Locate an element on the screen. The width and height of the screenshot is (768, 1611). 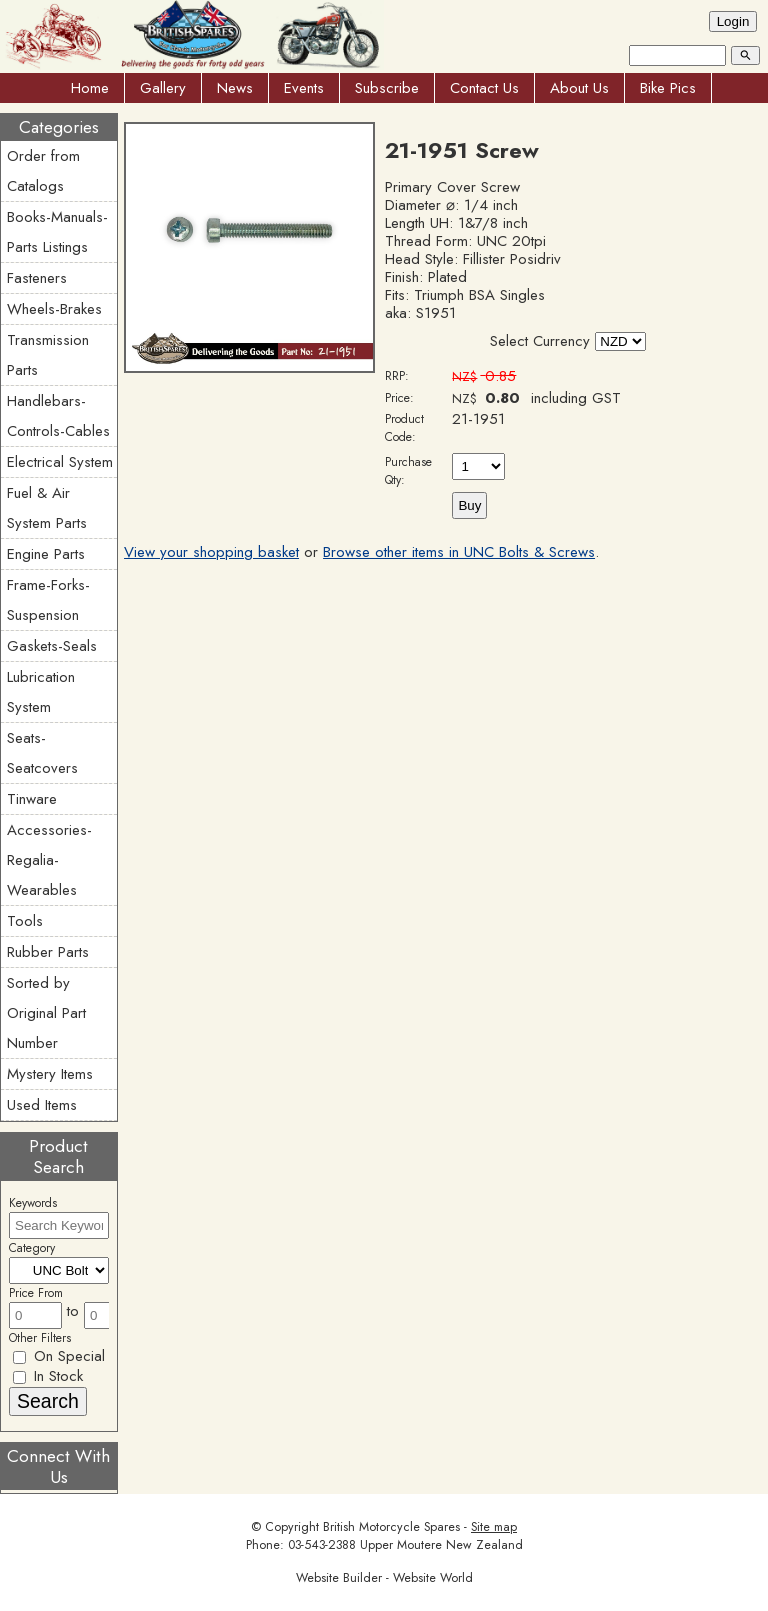
Transmission Parts is located at coordinates (48, 355).